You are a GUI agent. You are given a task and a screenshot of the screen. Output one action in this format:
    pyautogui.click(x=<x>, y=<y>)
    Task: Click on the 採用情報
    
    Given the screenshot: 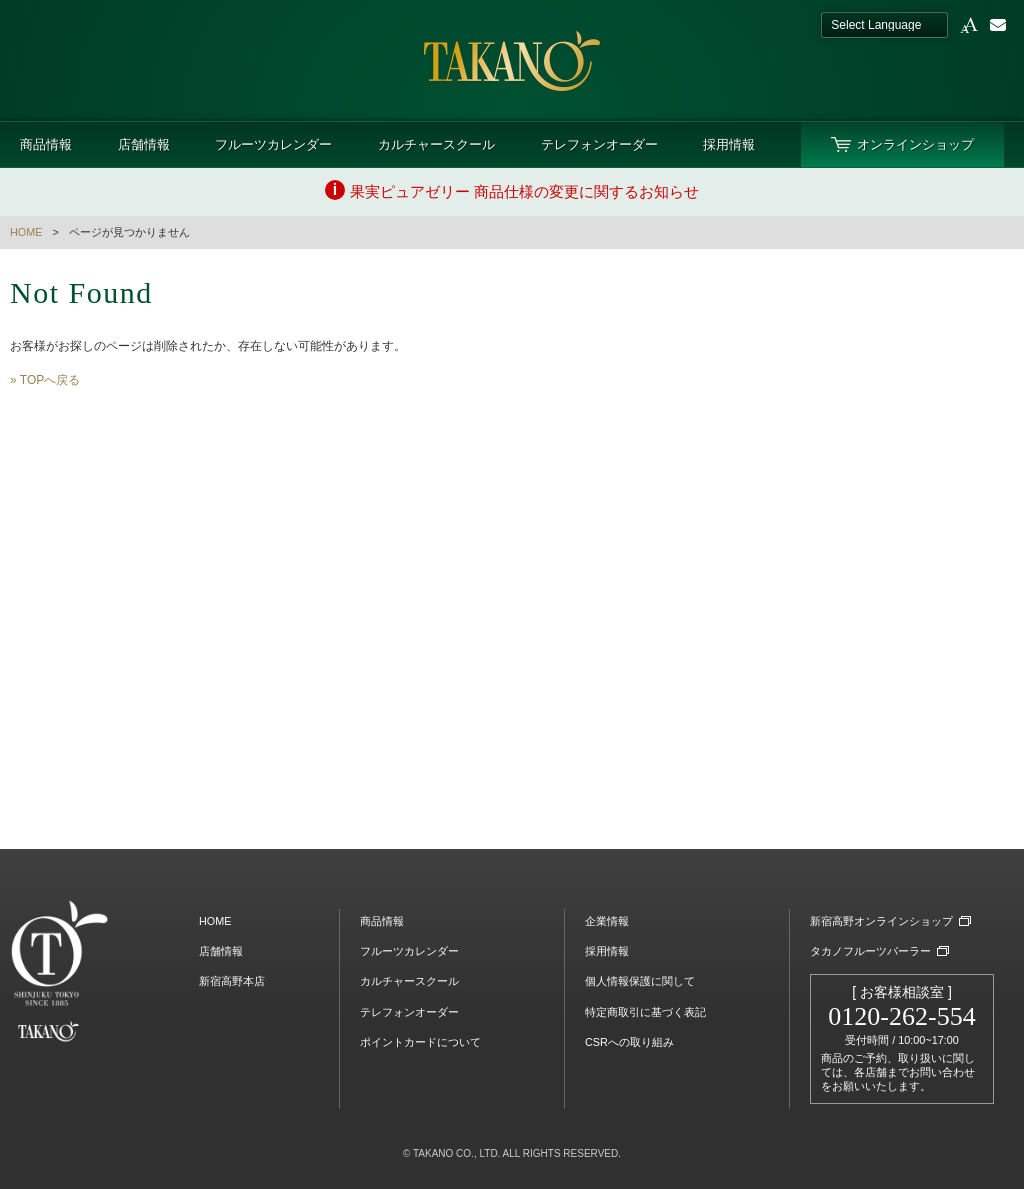 What is the action you would take?
    pyautogui.click(x=729, y=144)
    